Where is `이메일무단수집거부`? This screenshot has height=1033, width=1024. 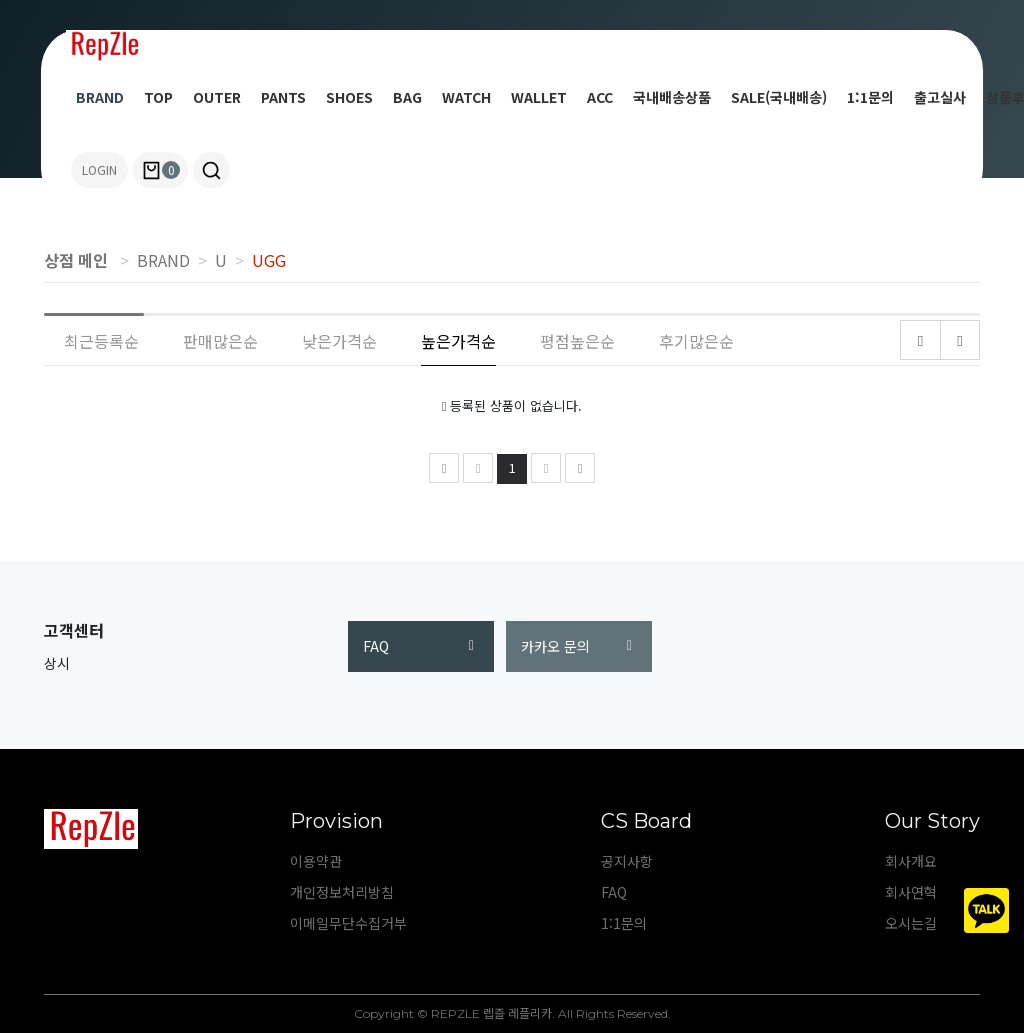 이메일무단수집거부 is located at coordinates (348, 923).